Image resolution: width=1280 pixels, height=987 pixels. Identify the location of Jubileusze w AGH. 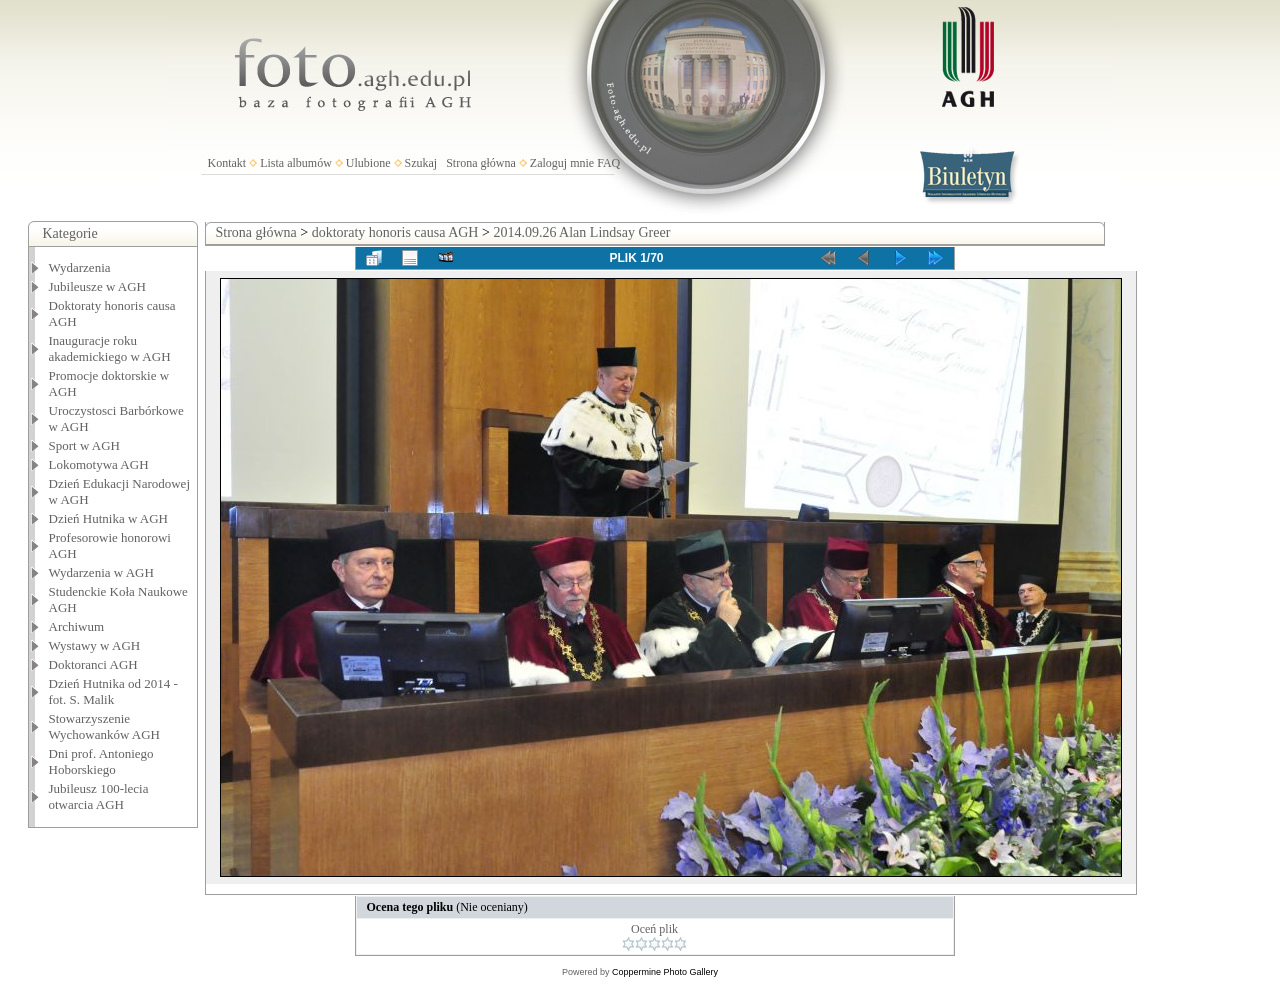
(98, 286).